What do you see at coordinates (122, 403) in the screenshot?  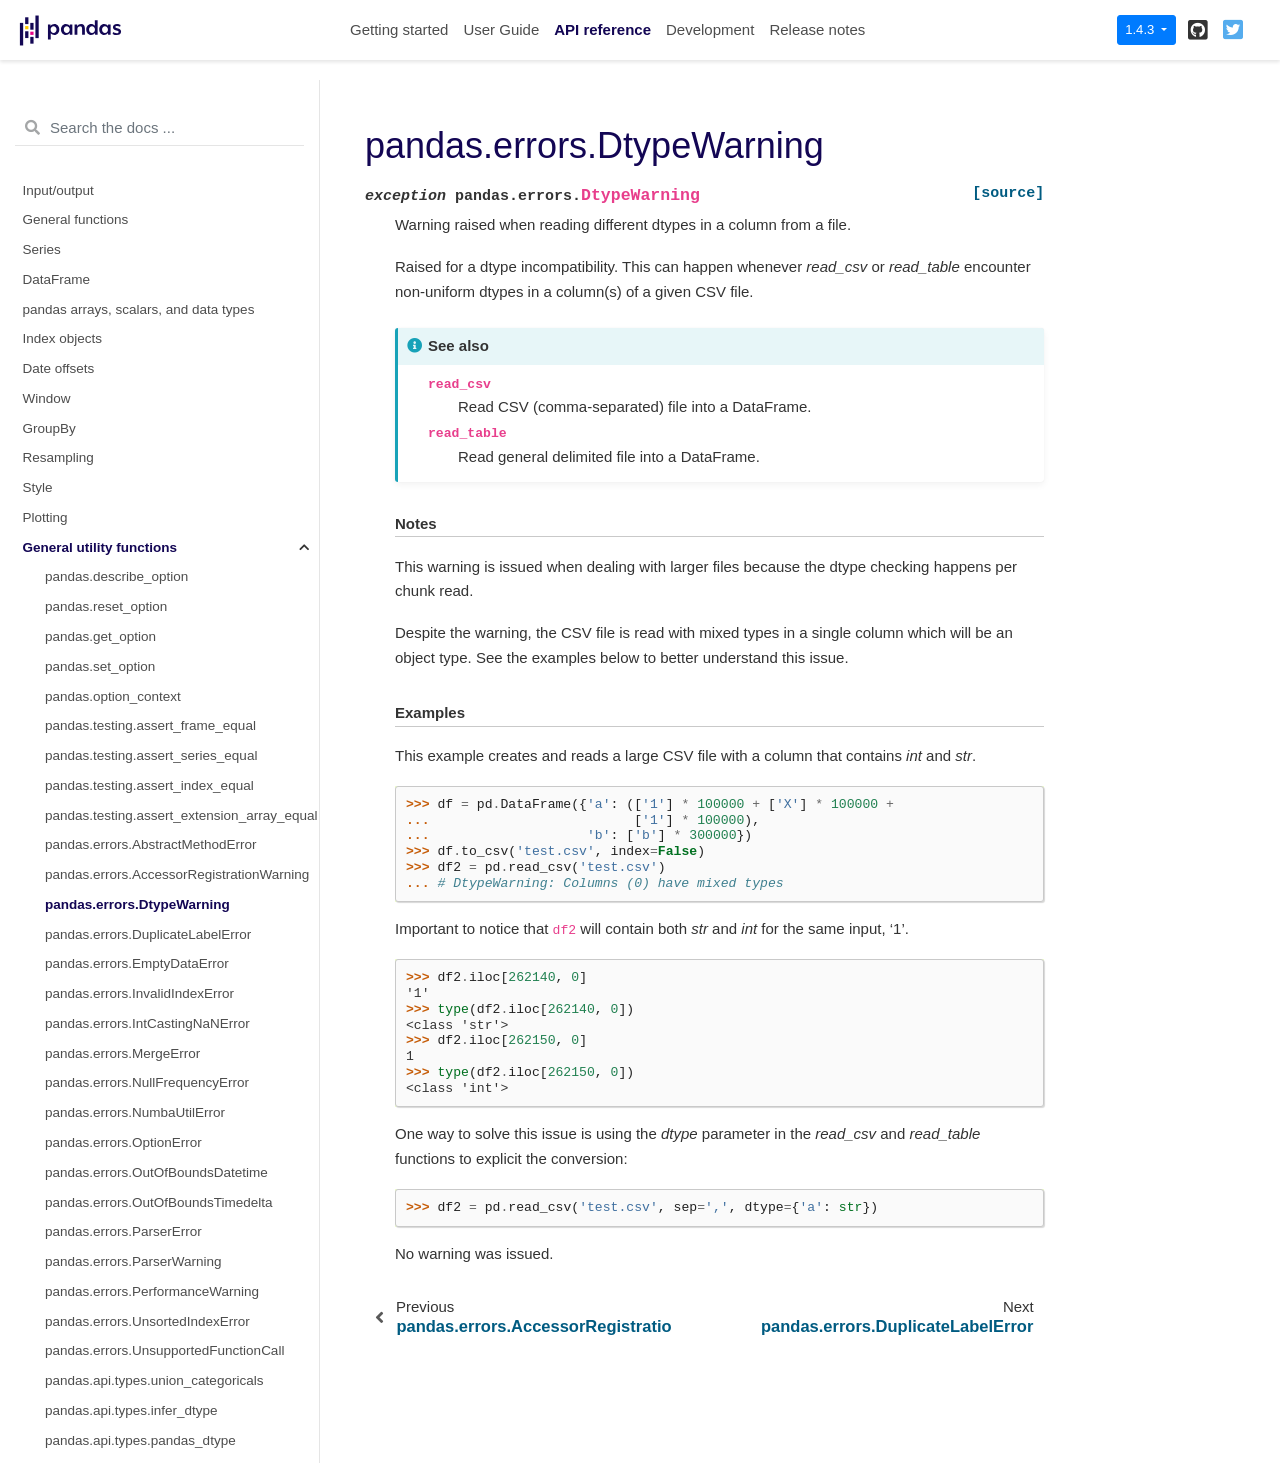 I see `pandas.errors.MergeError` at bounding box center [122, 403].